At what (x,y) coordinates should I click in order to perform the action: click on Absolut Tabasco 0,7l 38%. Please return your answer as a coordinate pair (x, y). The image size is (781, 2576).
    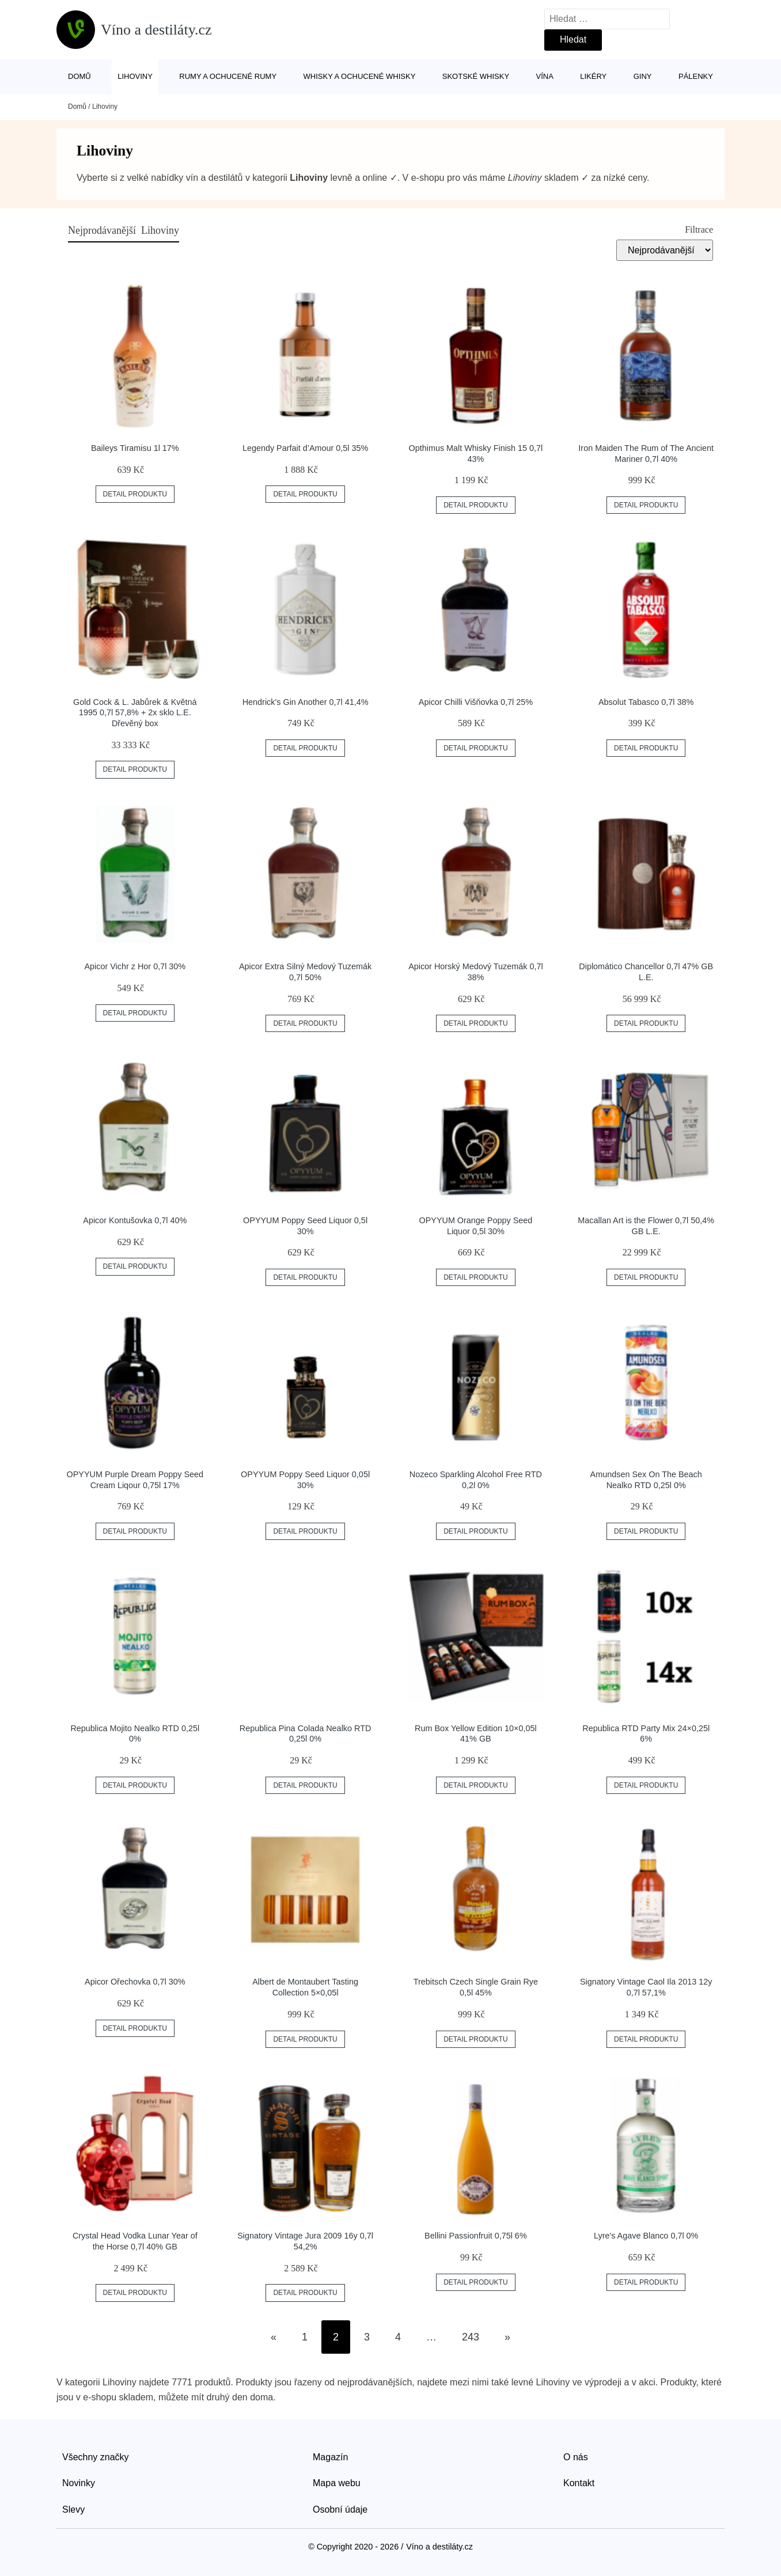
    Looking at the image, I should click on (645, 702).